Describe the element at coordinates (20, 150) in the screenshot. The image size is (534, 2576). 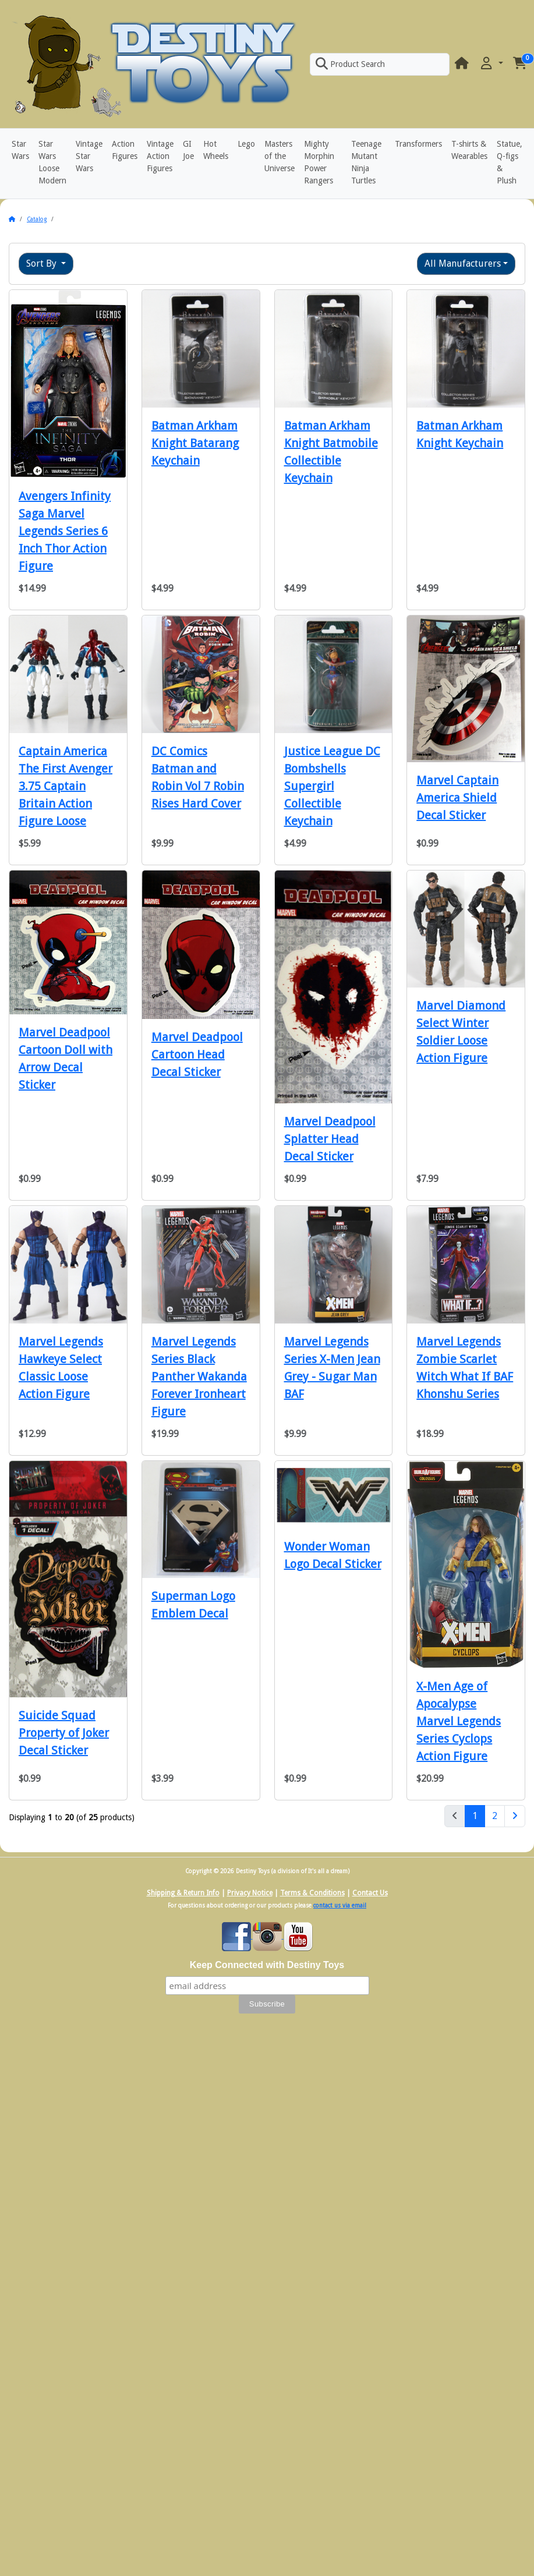
I see `Star Wars` at that location.